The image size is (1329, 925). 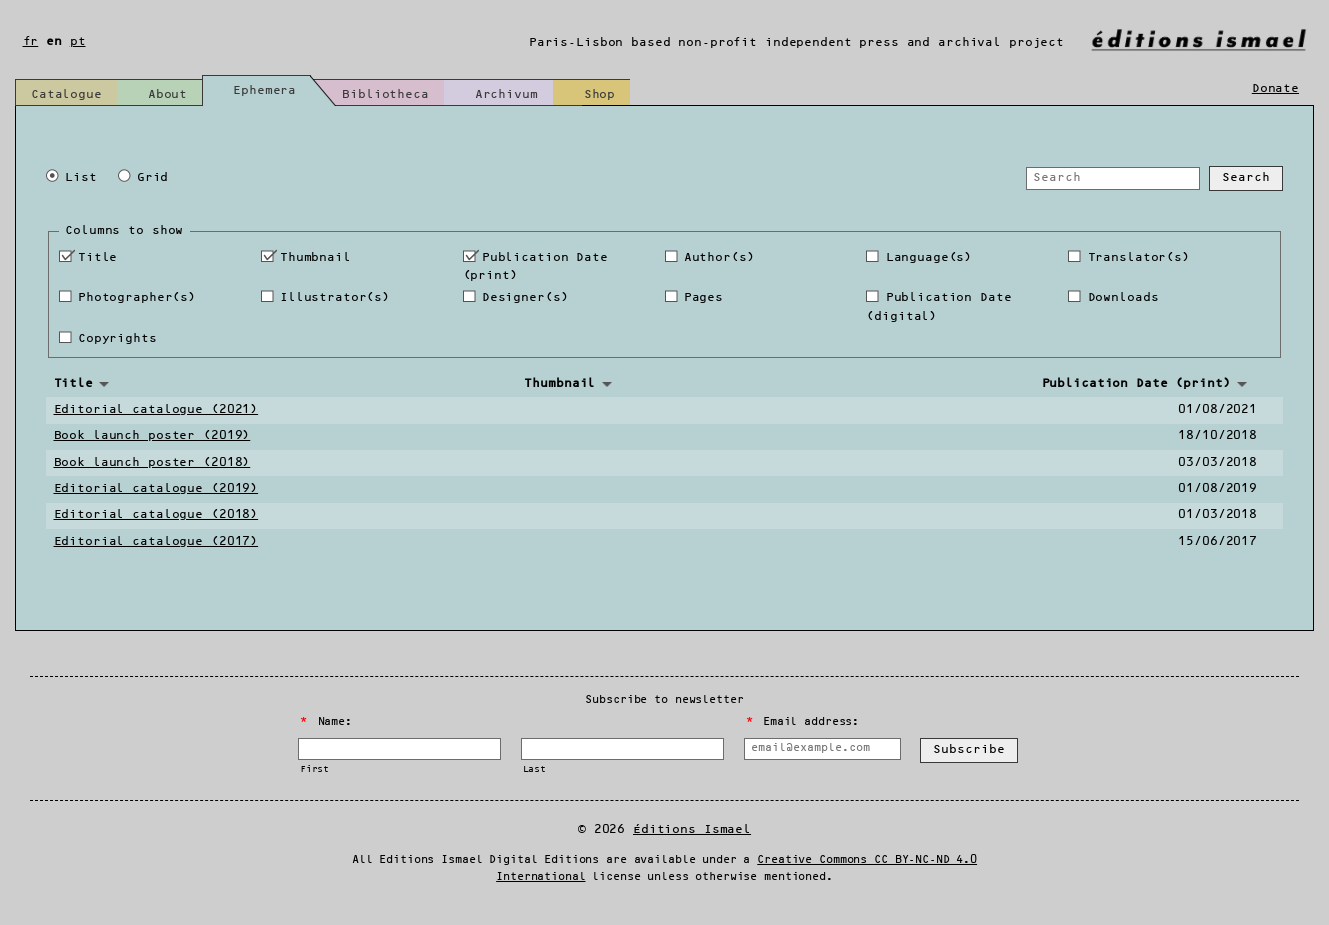 What do you see at coordinates (1123, 297) in the screenshot?
I see `Downloads` at bounding box center [1123, 297].